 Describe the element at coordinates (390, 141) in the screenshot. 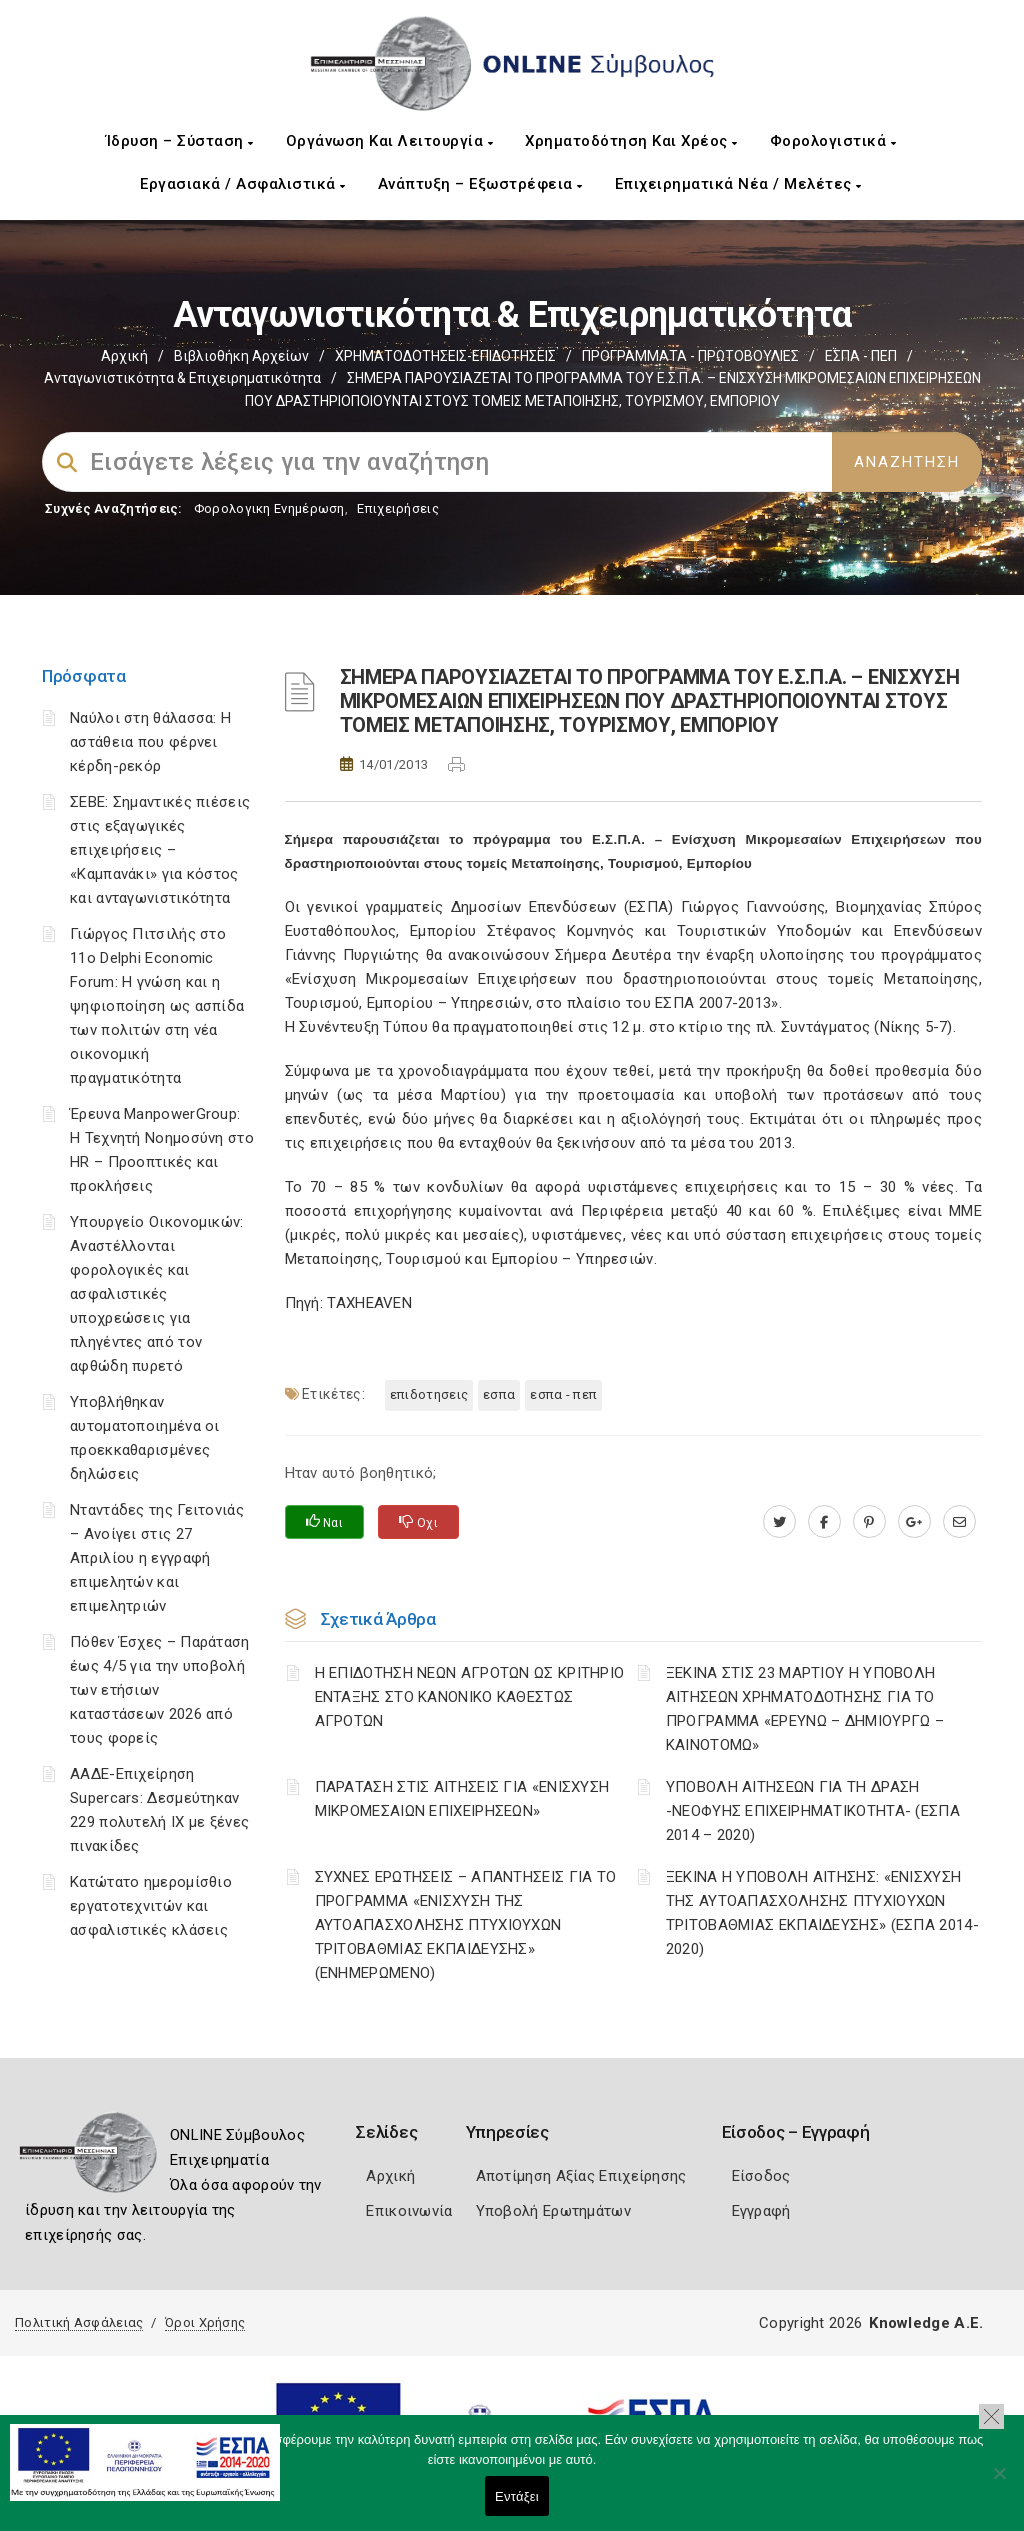

I see `Οργάνωση και Λειτουργία` at that location.